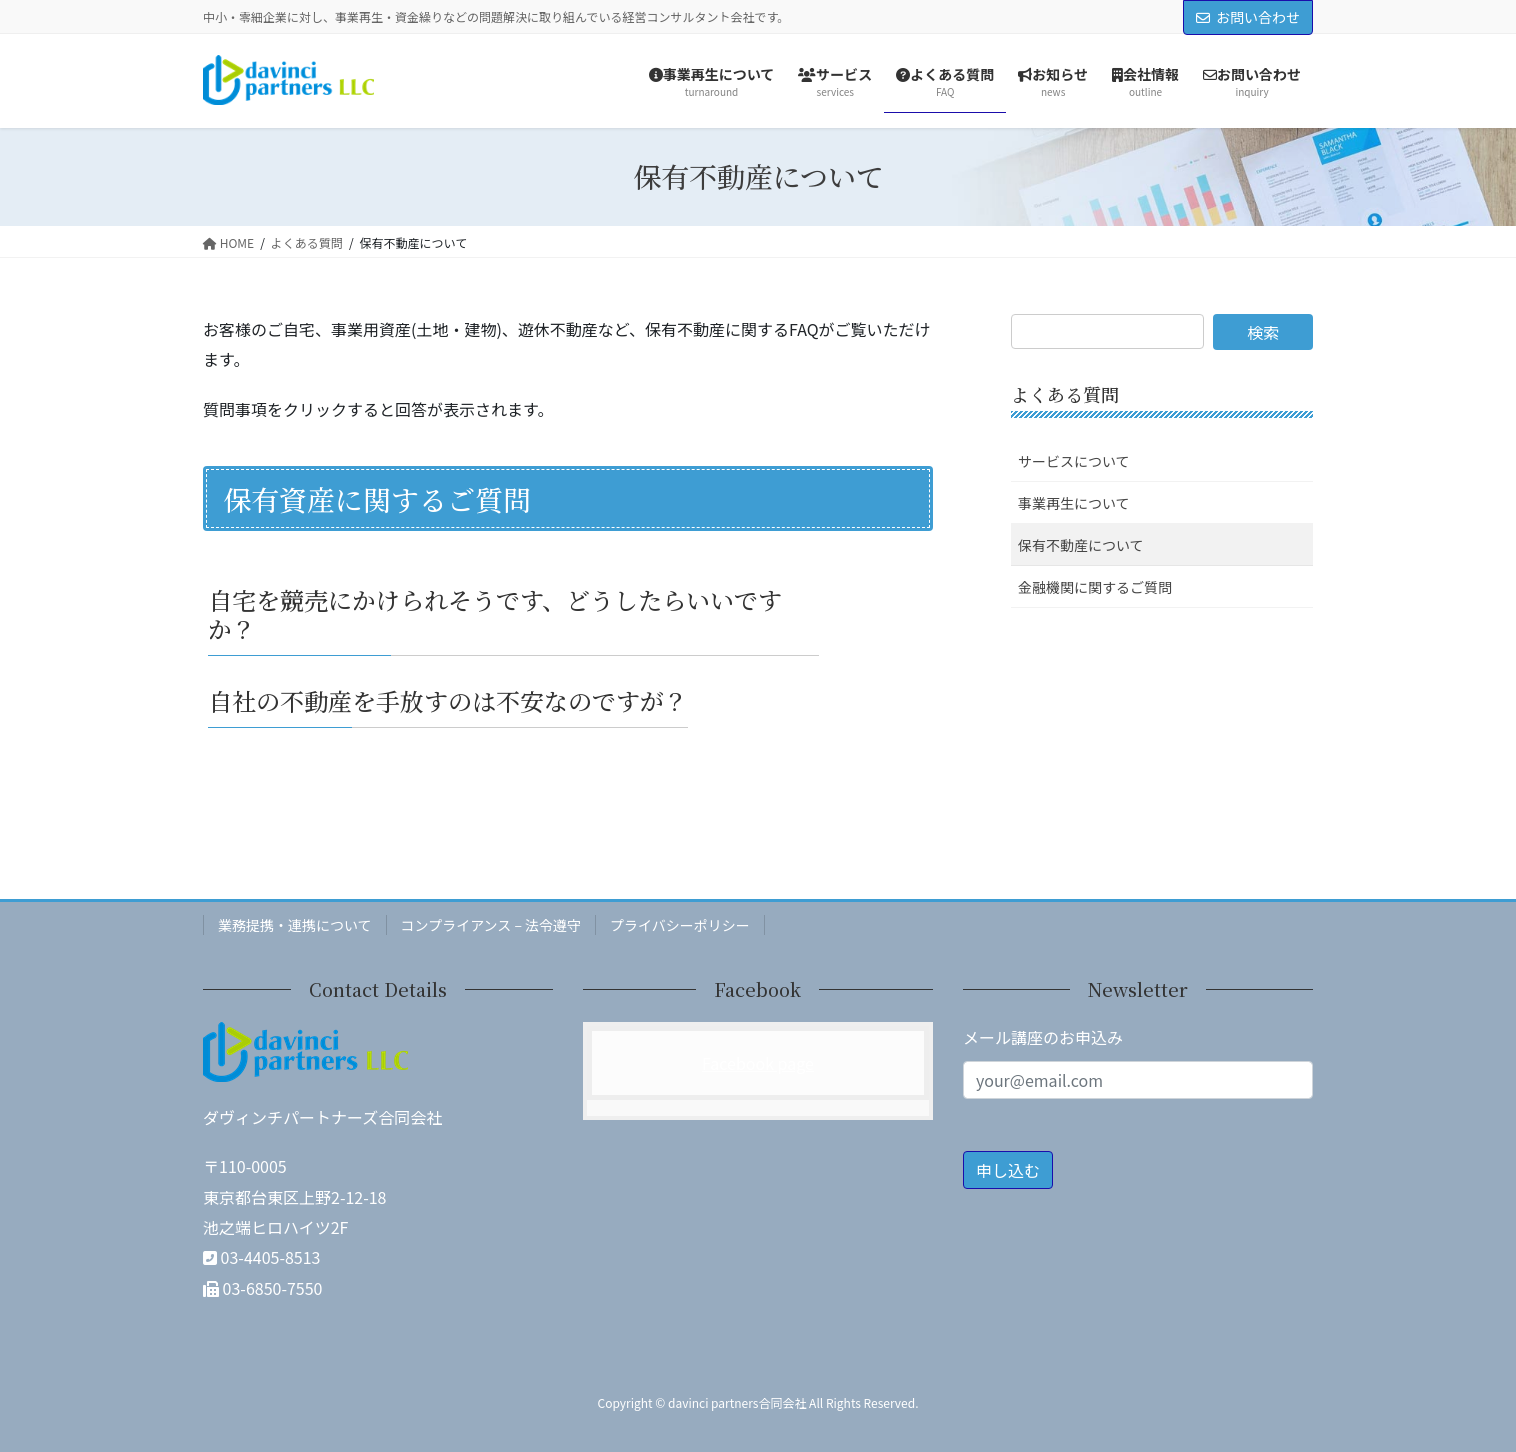  Describe the element at coordinates (1081, 545) in the screenshot. I see `保有不動産について` at that location.